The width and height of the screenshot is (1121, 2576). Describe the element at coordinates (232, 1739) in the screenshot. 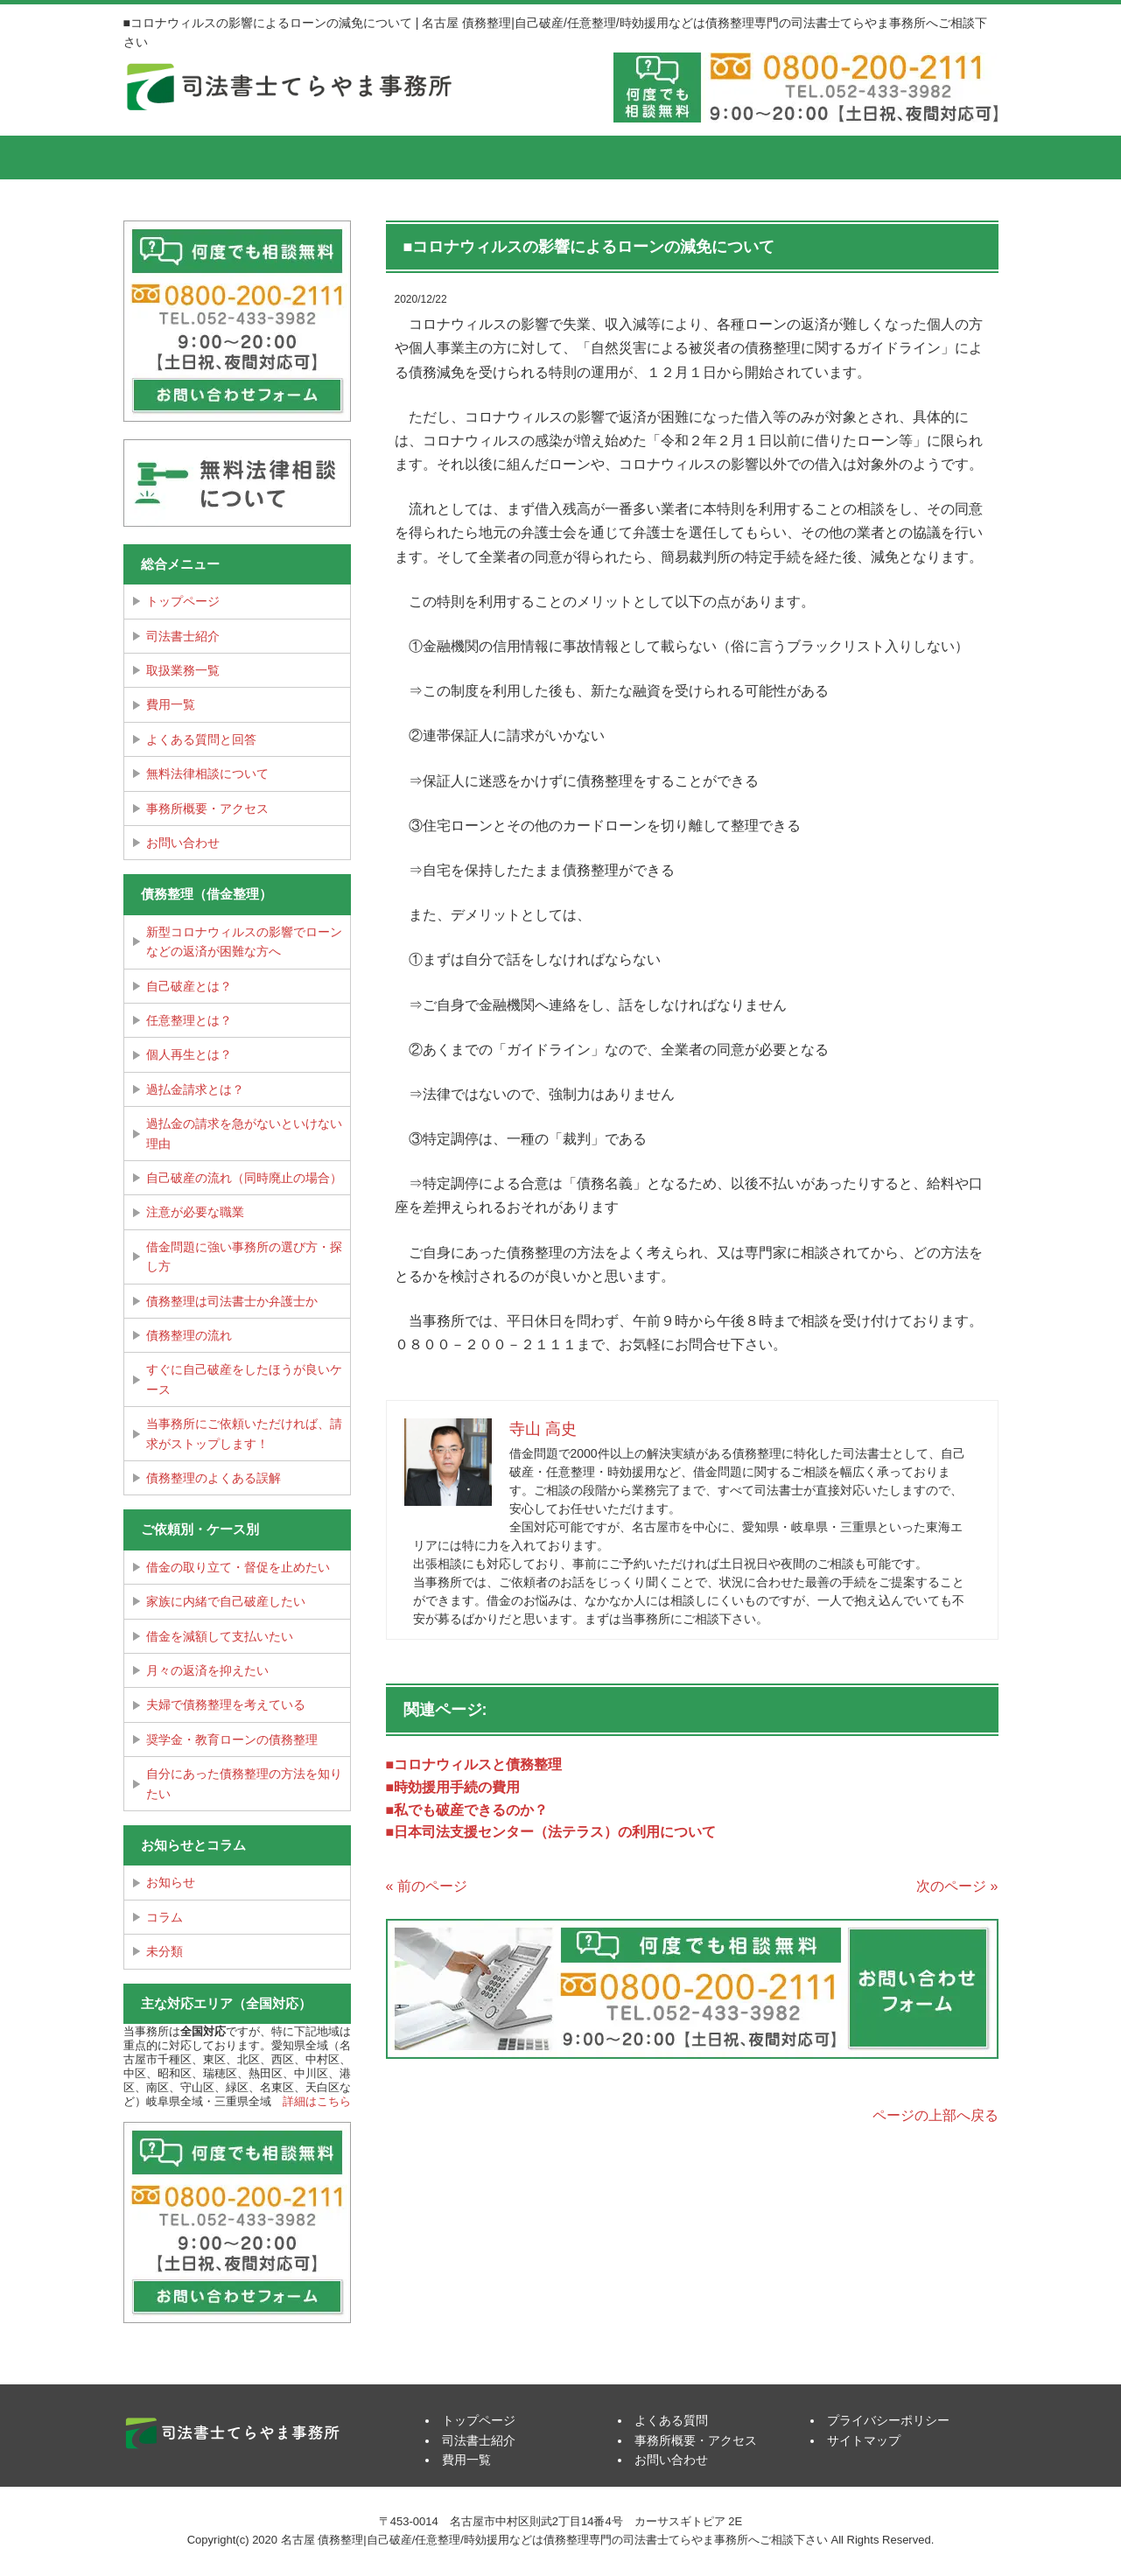

I see `奨学金・教育ローンの債務整理` at that location.